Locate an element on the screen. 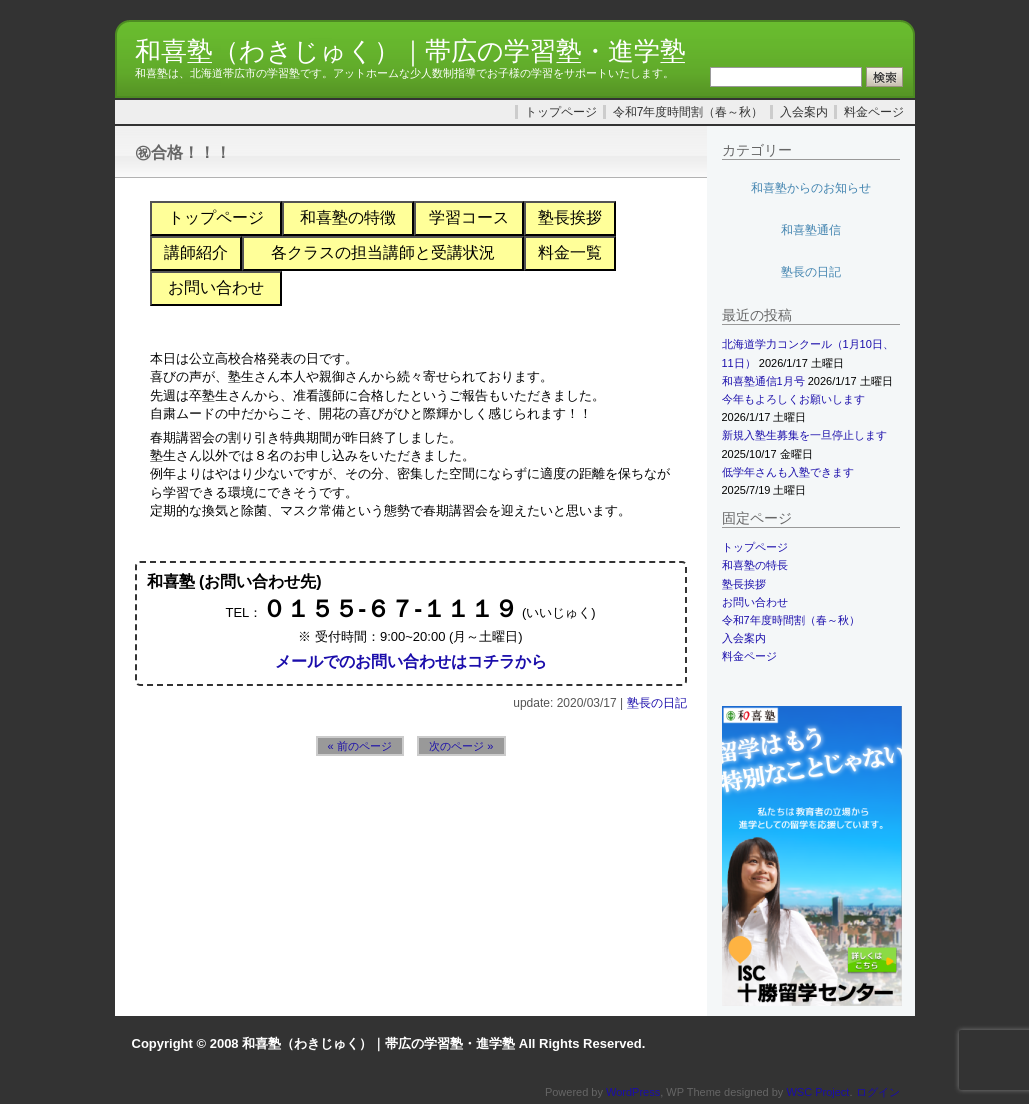  入会案内 is located at coordinates (804, 112).